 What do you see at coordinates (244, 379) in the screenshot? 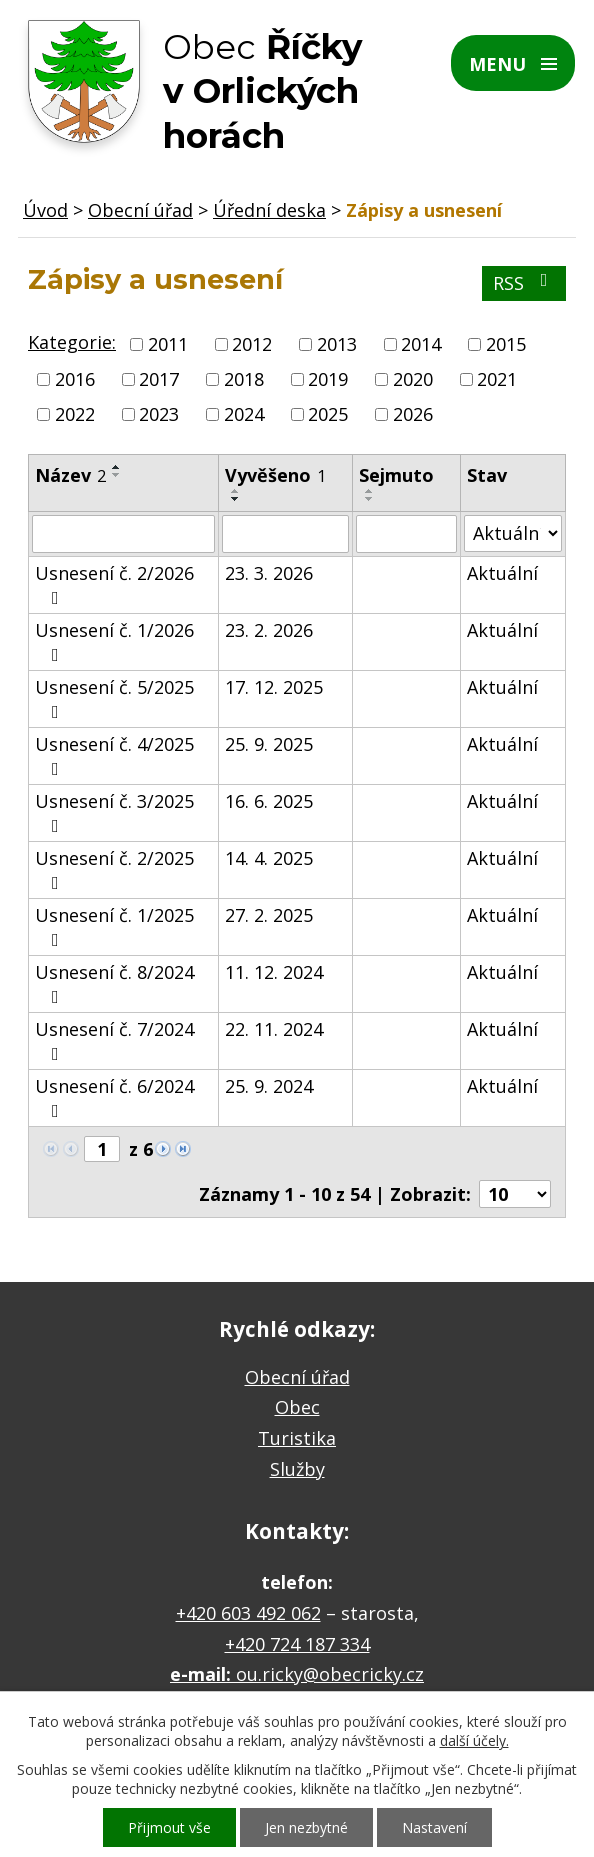
I see `2018` at bounding box center [244, 379].